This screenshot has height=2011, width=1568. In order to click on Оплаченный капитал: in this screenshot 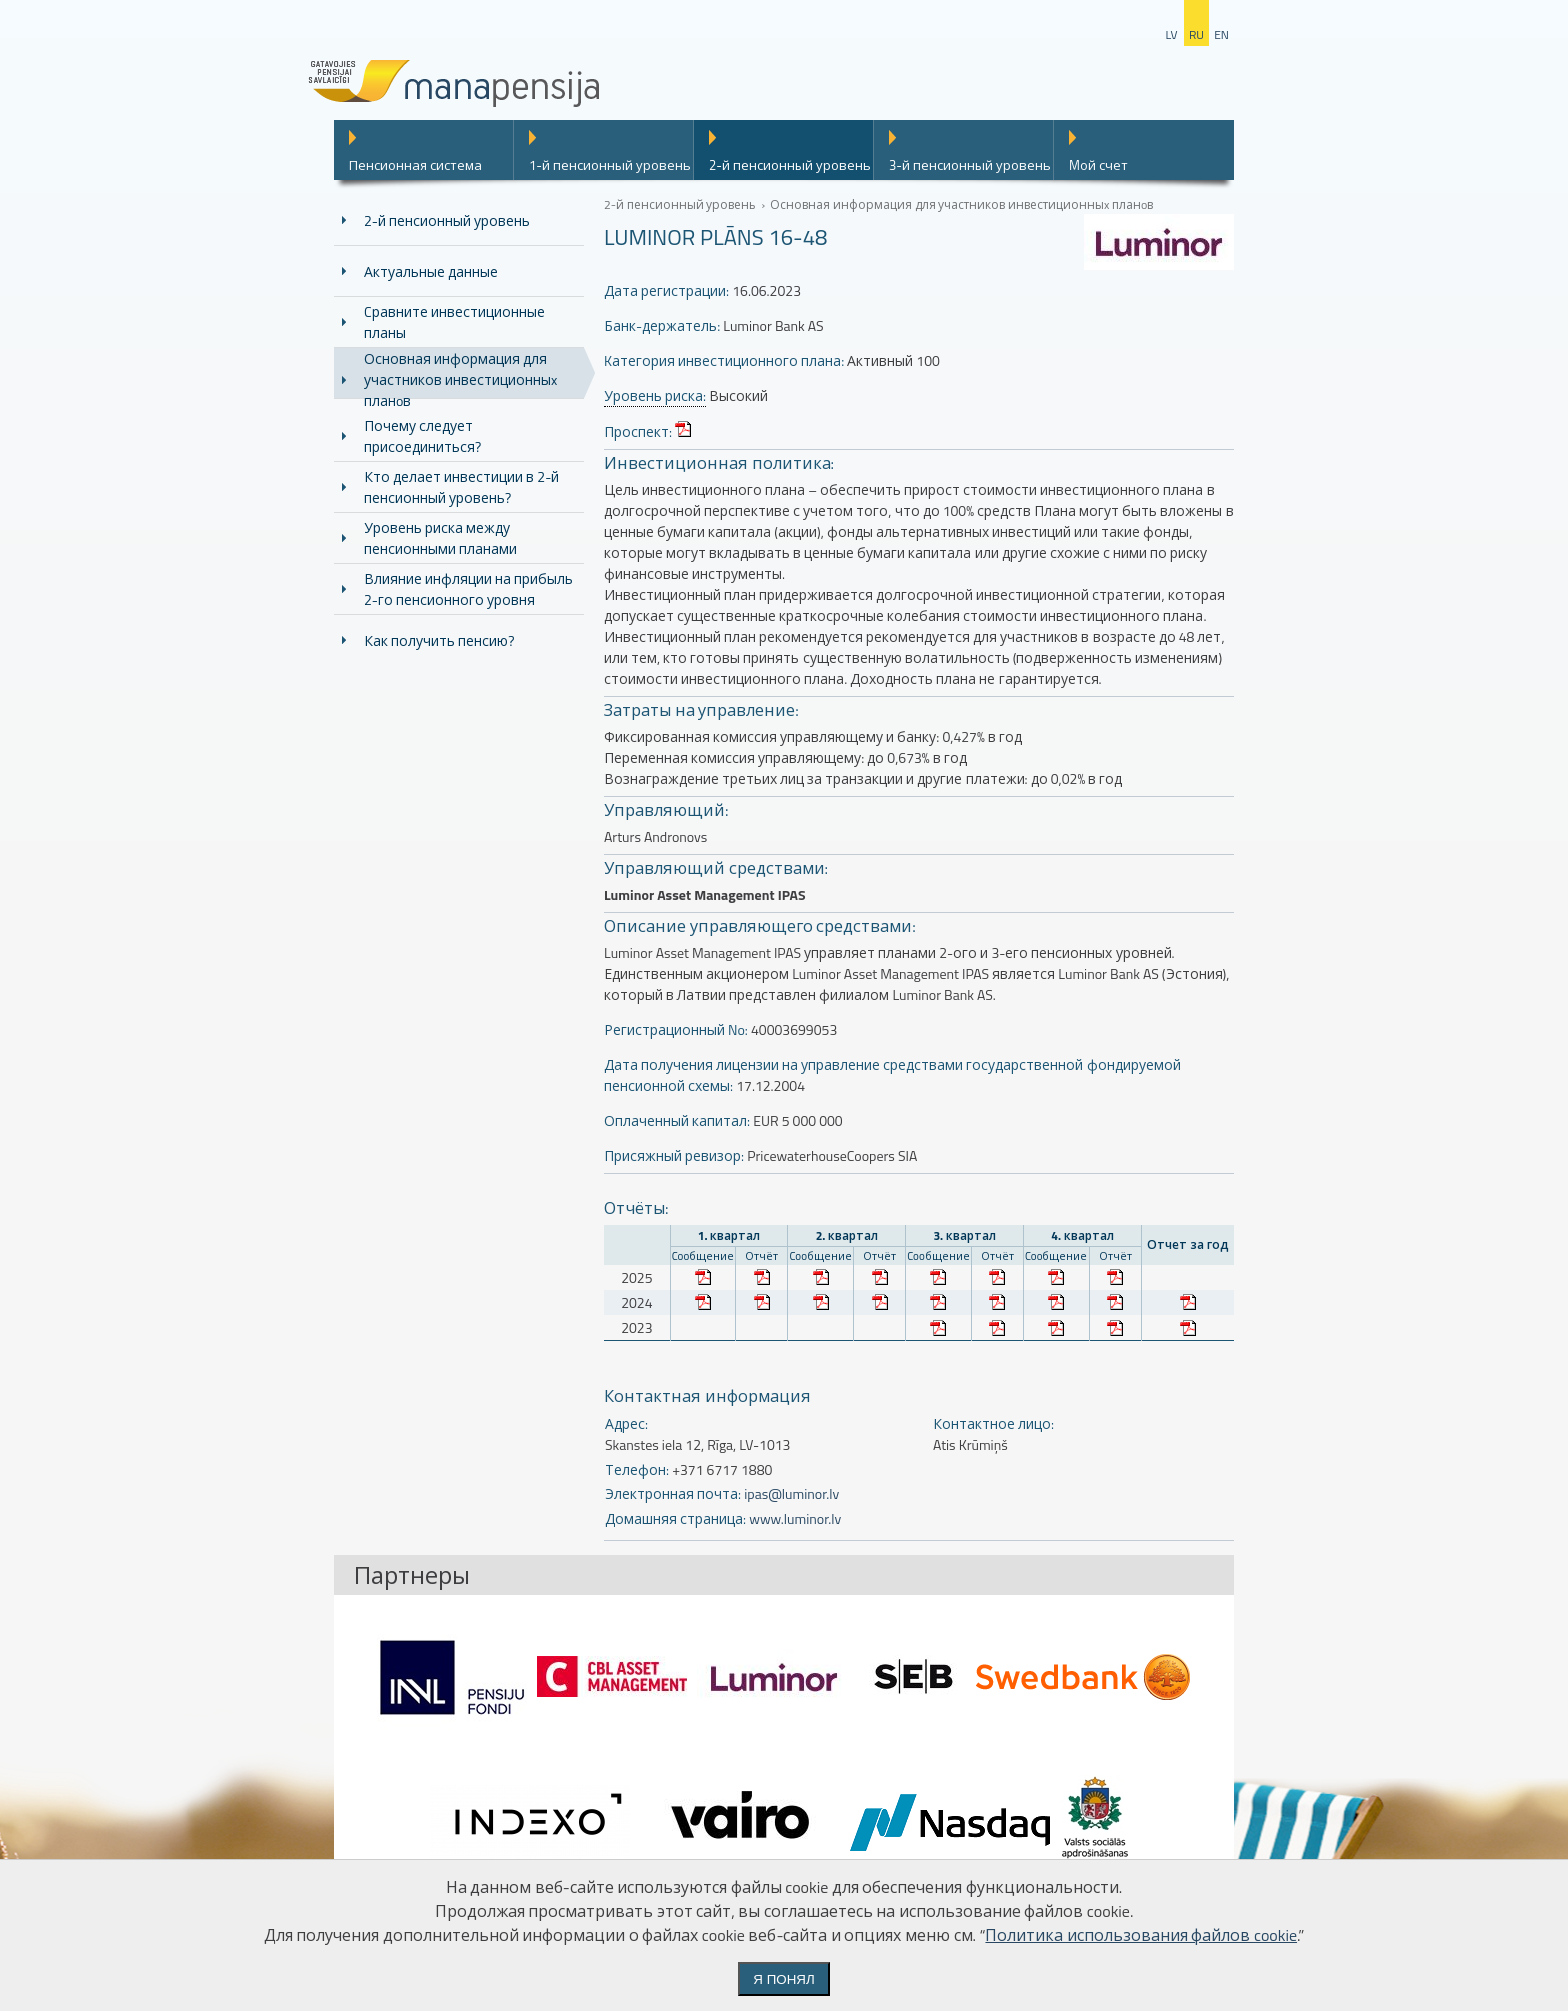, I will do `click(677, 1120)`.